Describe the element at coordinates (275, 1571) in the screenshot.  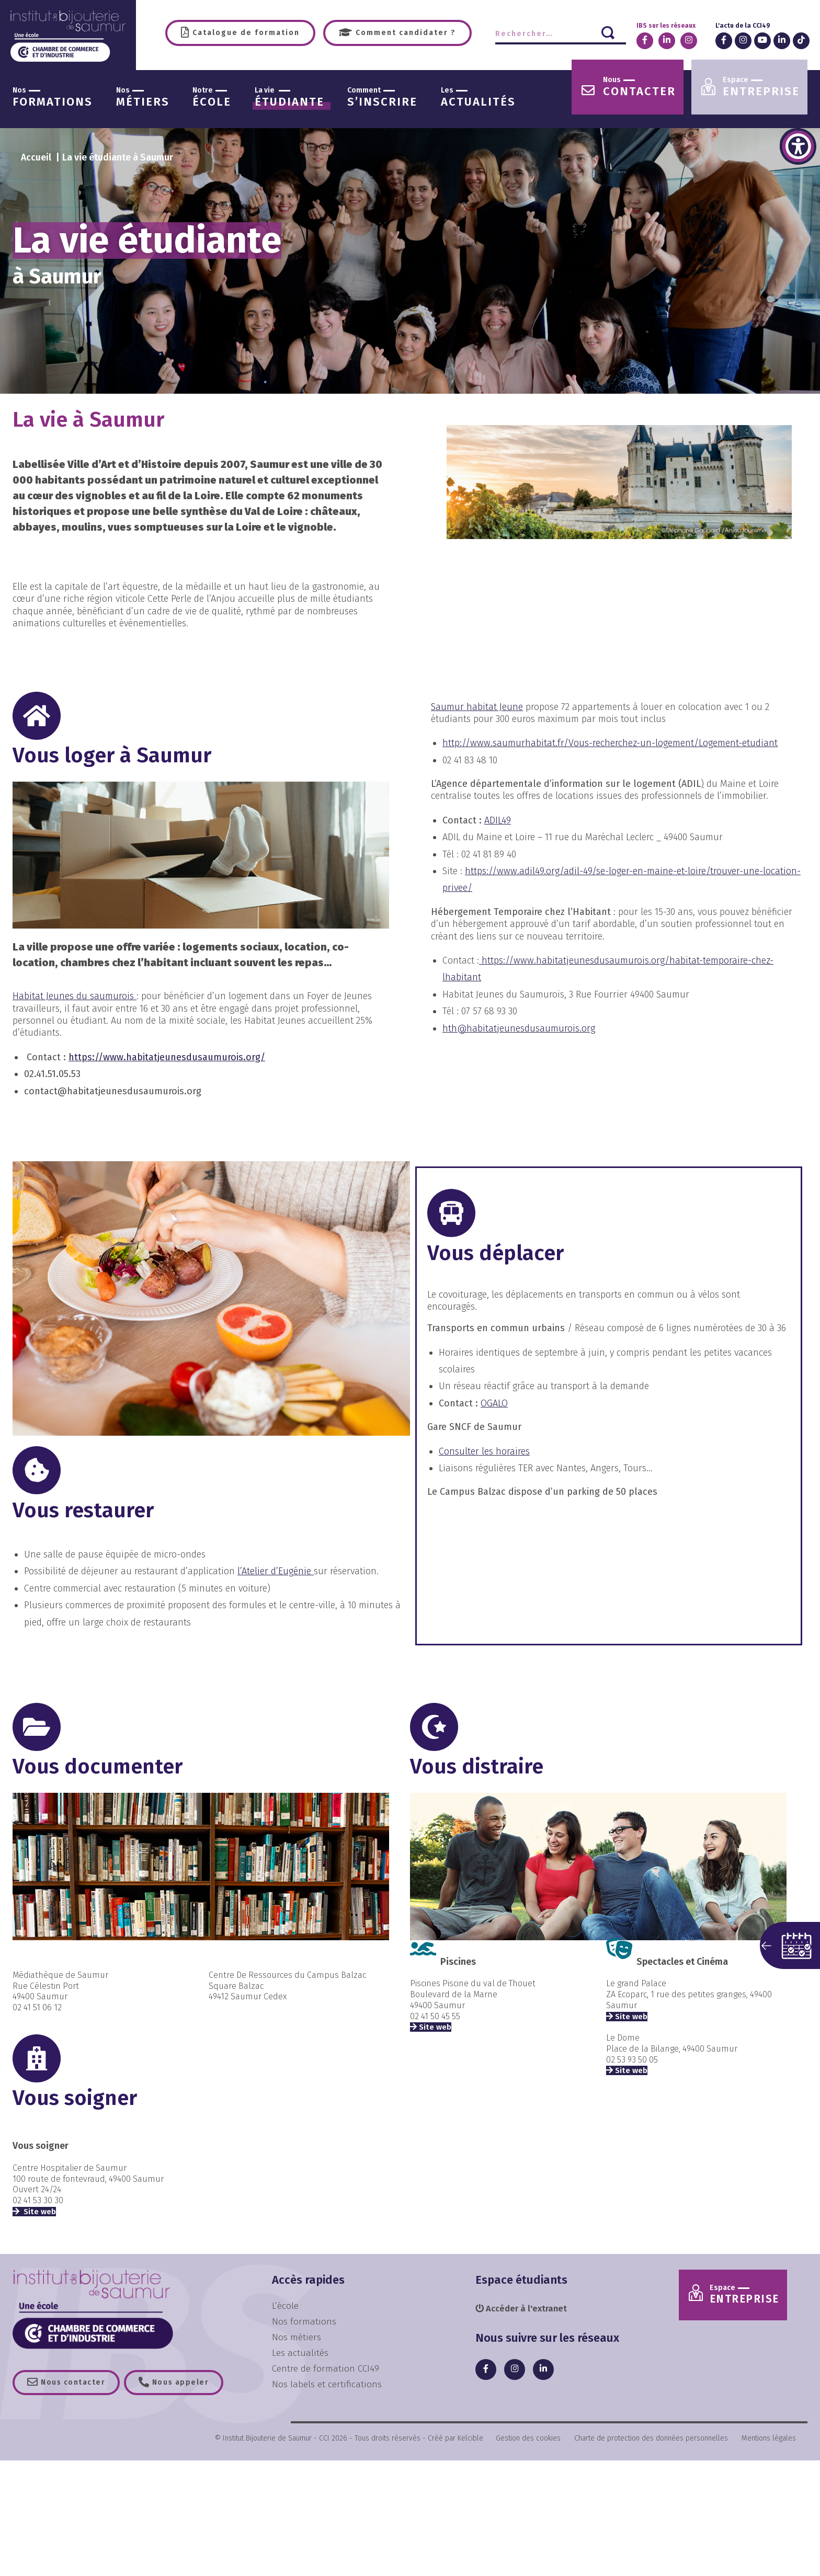
I see `l’Atelier d’Eugénie [link]` at that location.